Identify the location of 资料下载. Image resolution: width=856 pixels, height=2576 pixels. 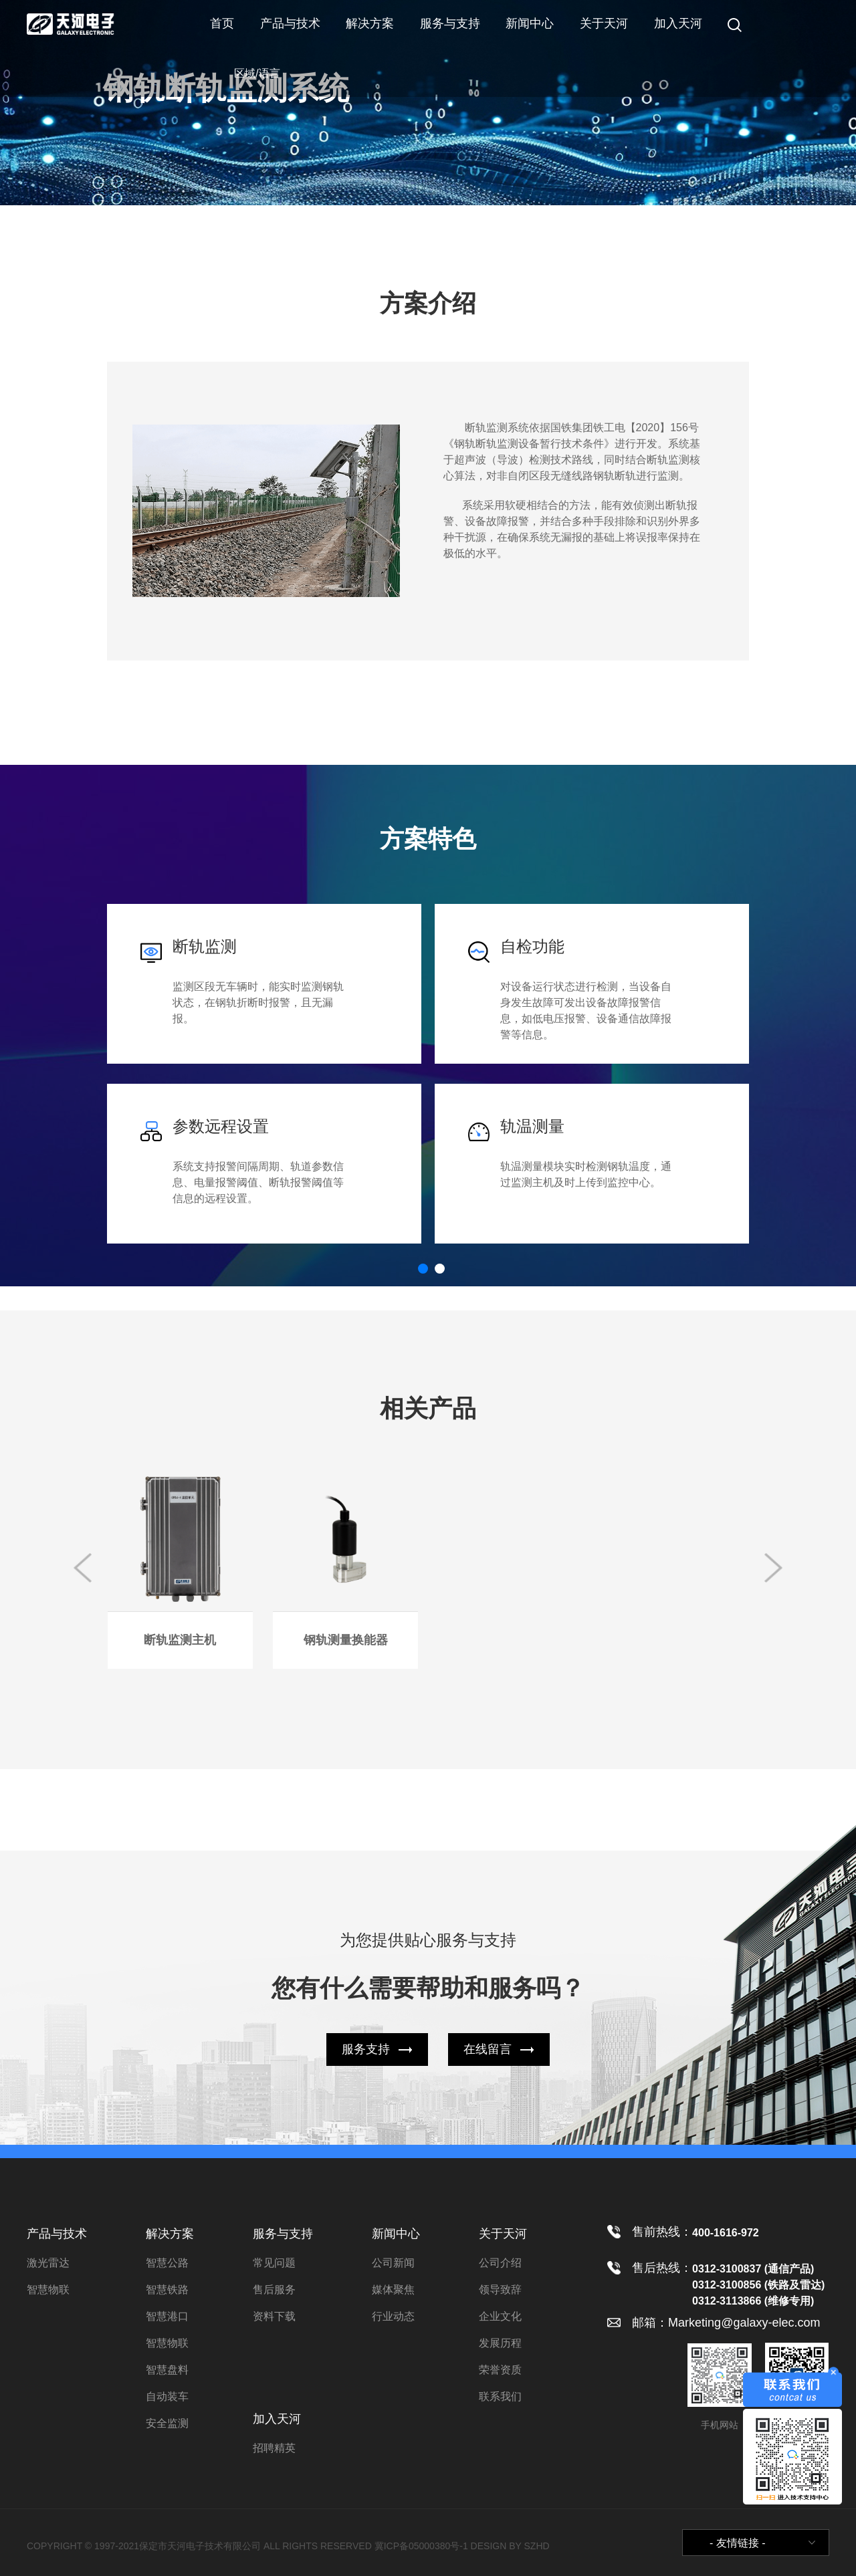
(274, 2316).